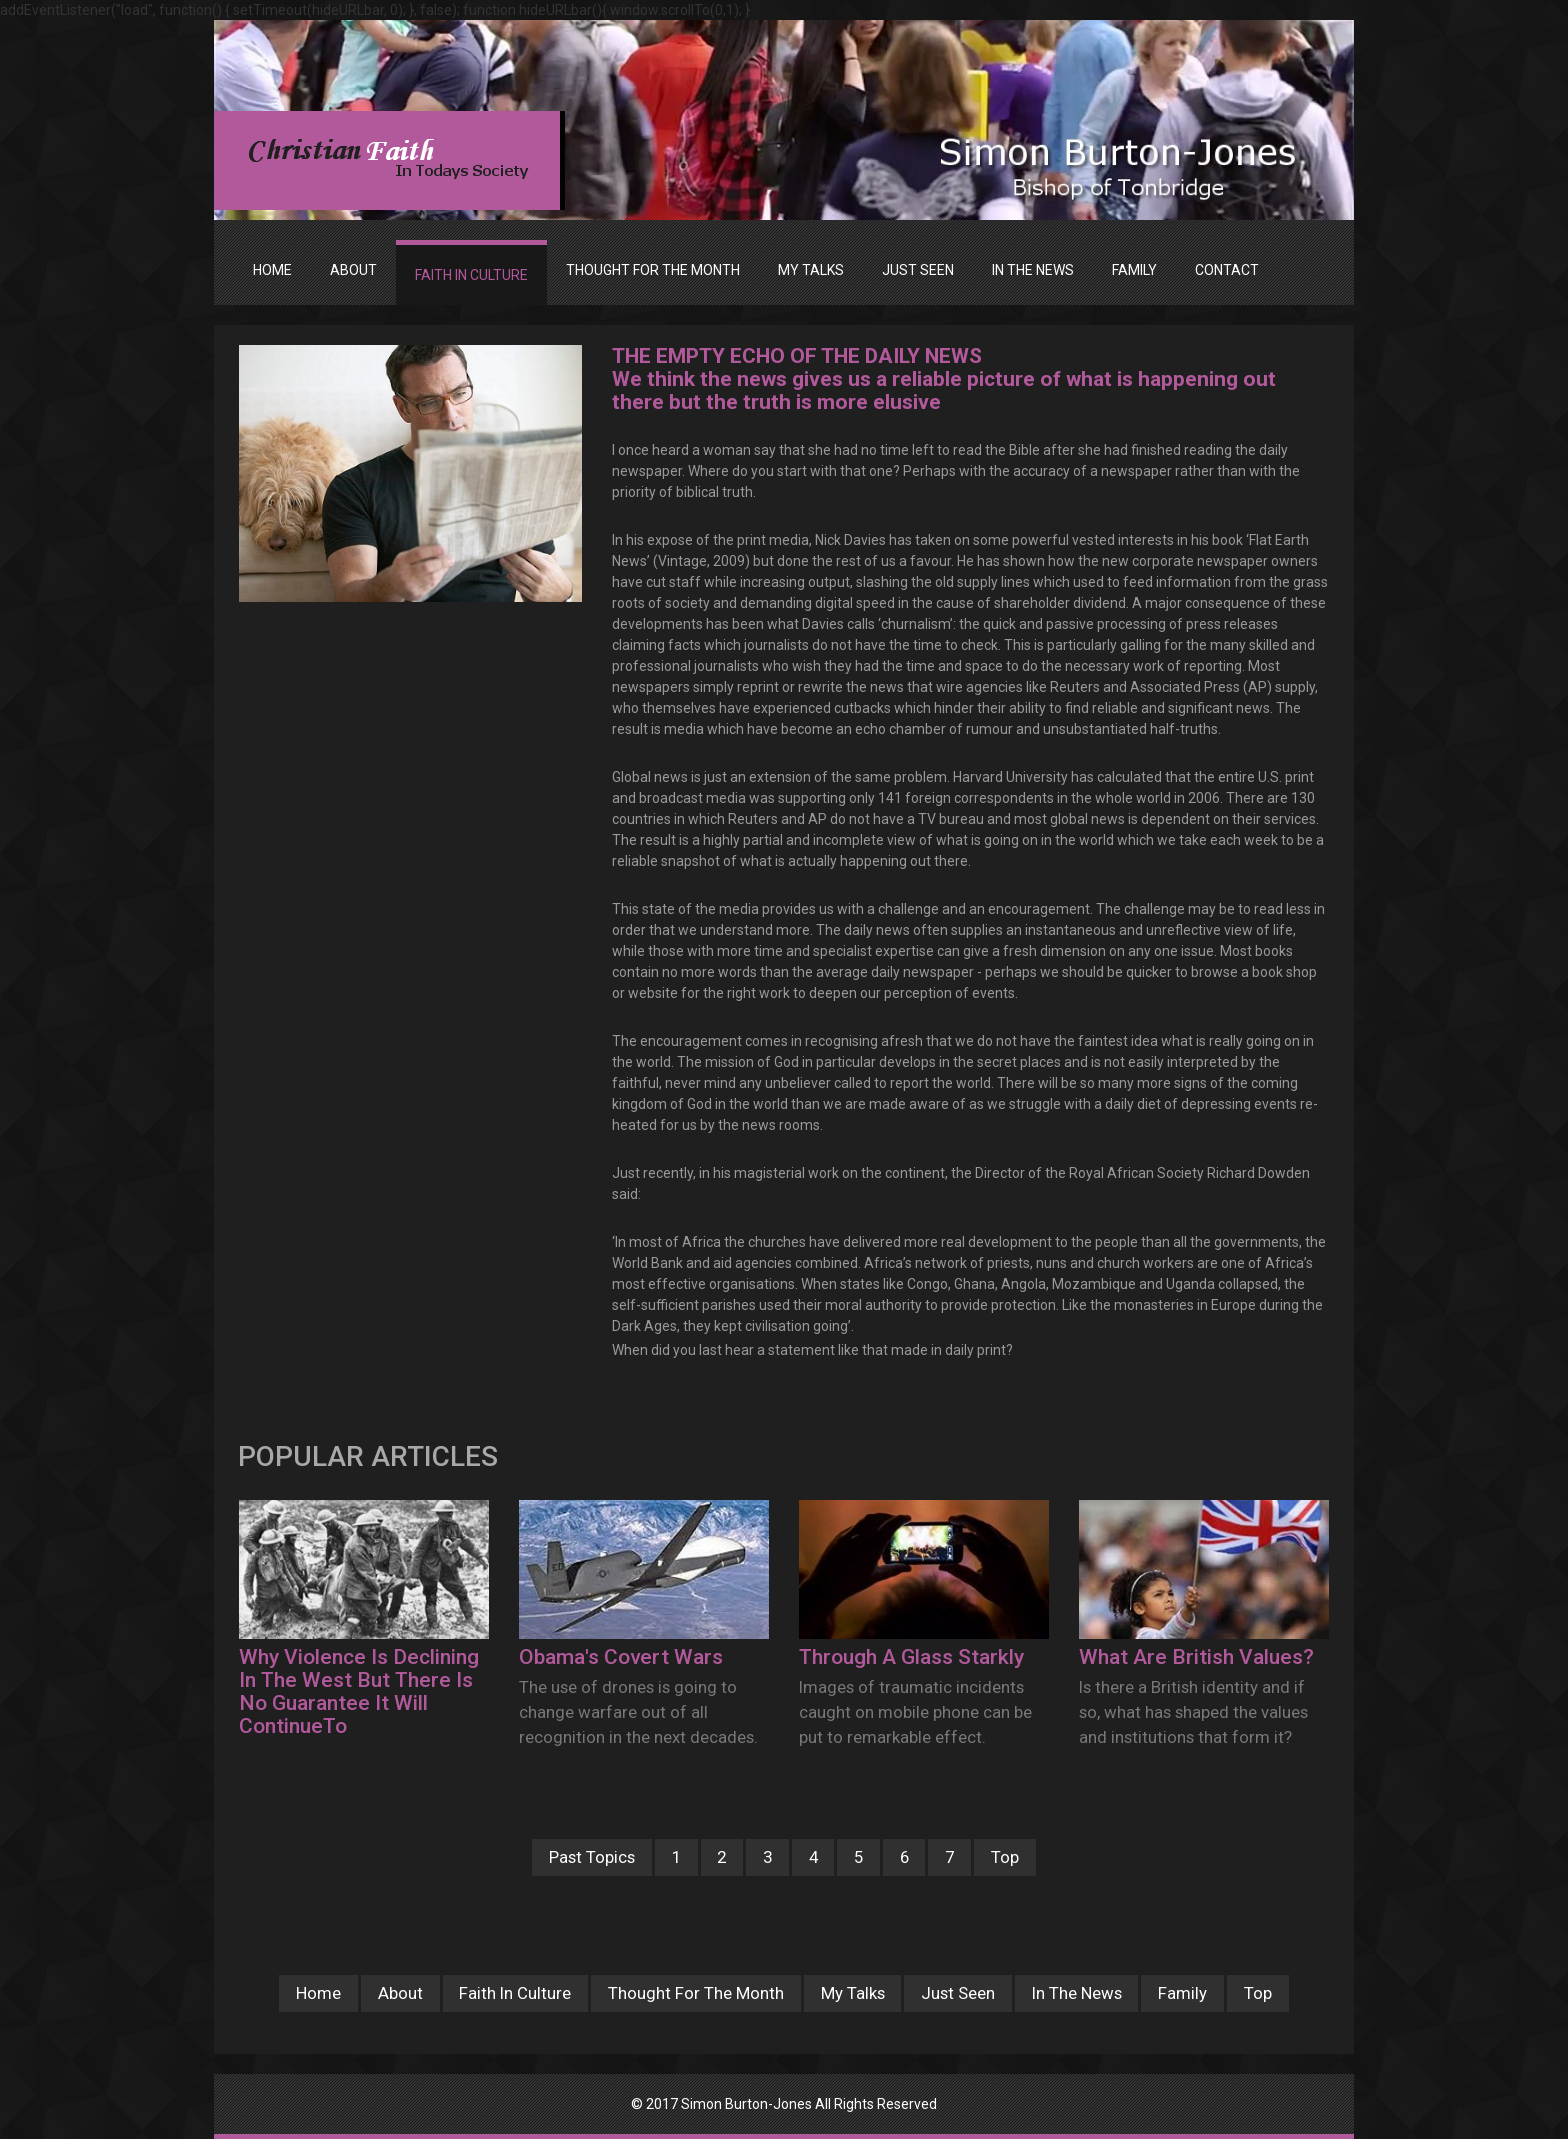 The width and height of the screenshot is (1568, 2139). What do you see at coordinates (272, 270) in the screenshot?
I see `Home` at bounding box center [272, 270].